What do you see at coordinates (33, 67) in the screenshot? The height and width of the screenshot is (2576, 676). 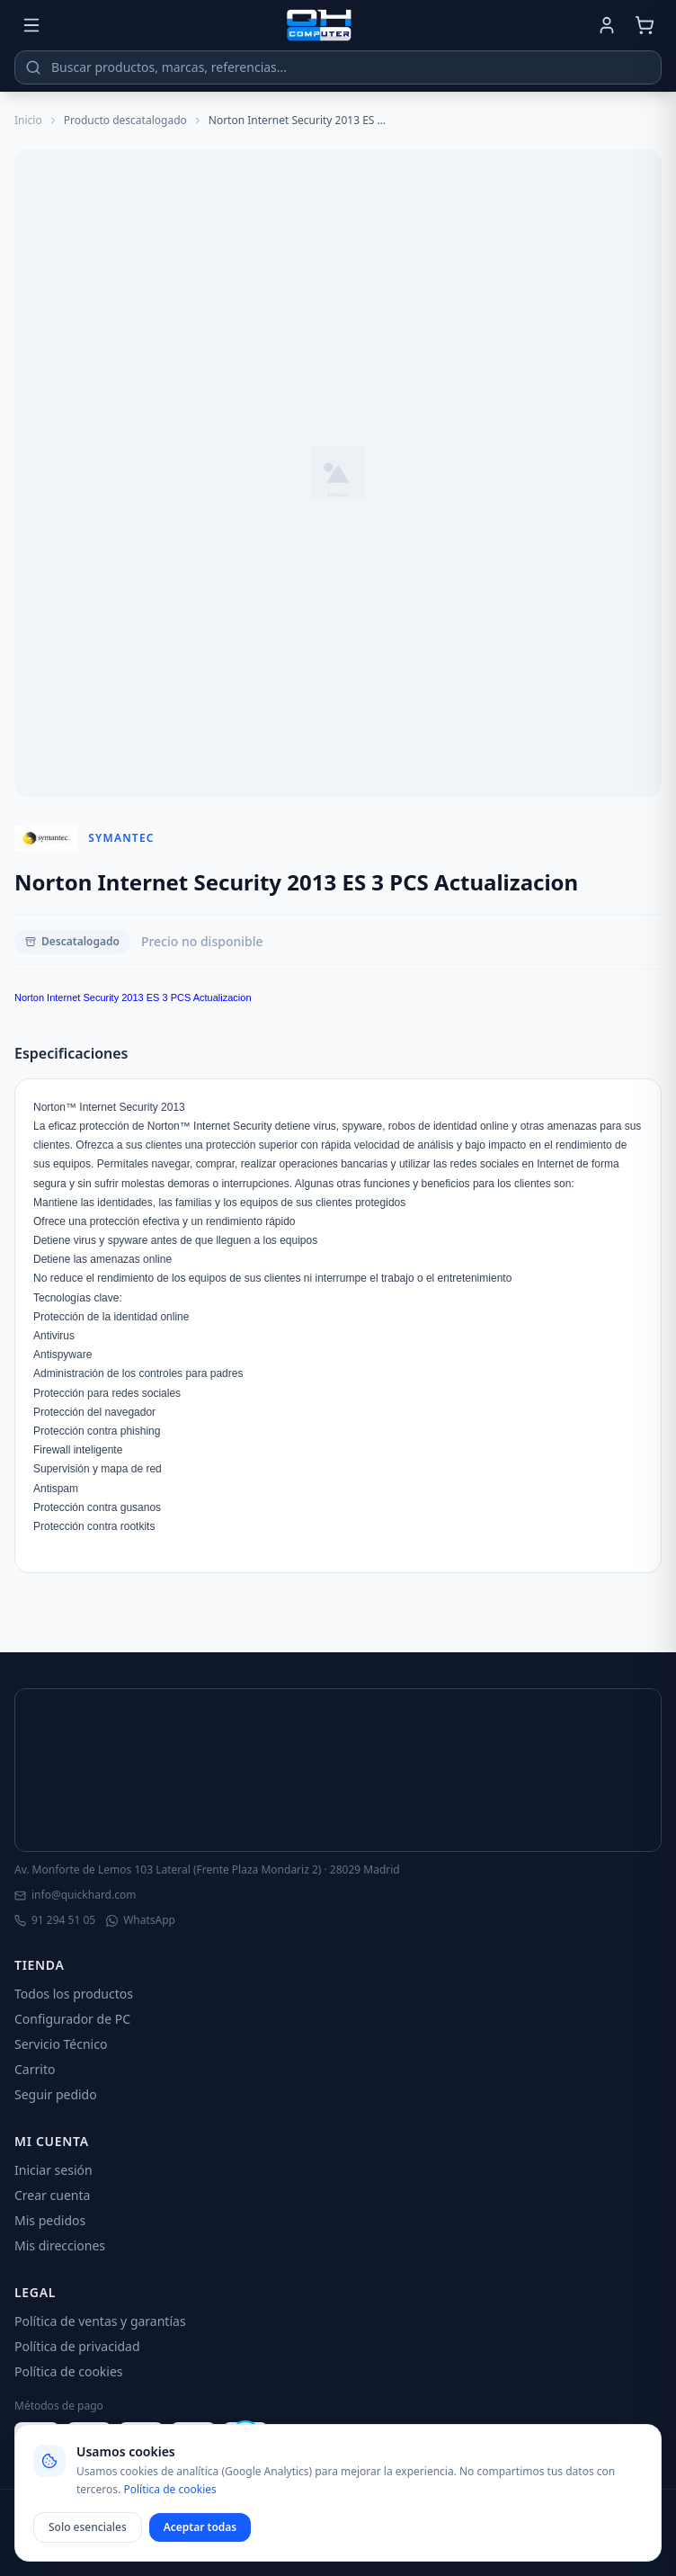 I see `[Buscar]` at bounding box center [33, 67].